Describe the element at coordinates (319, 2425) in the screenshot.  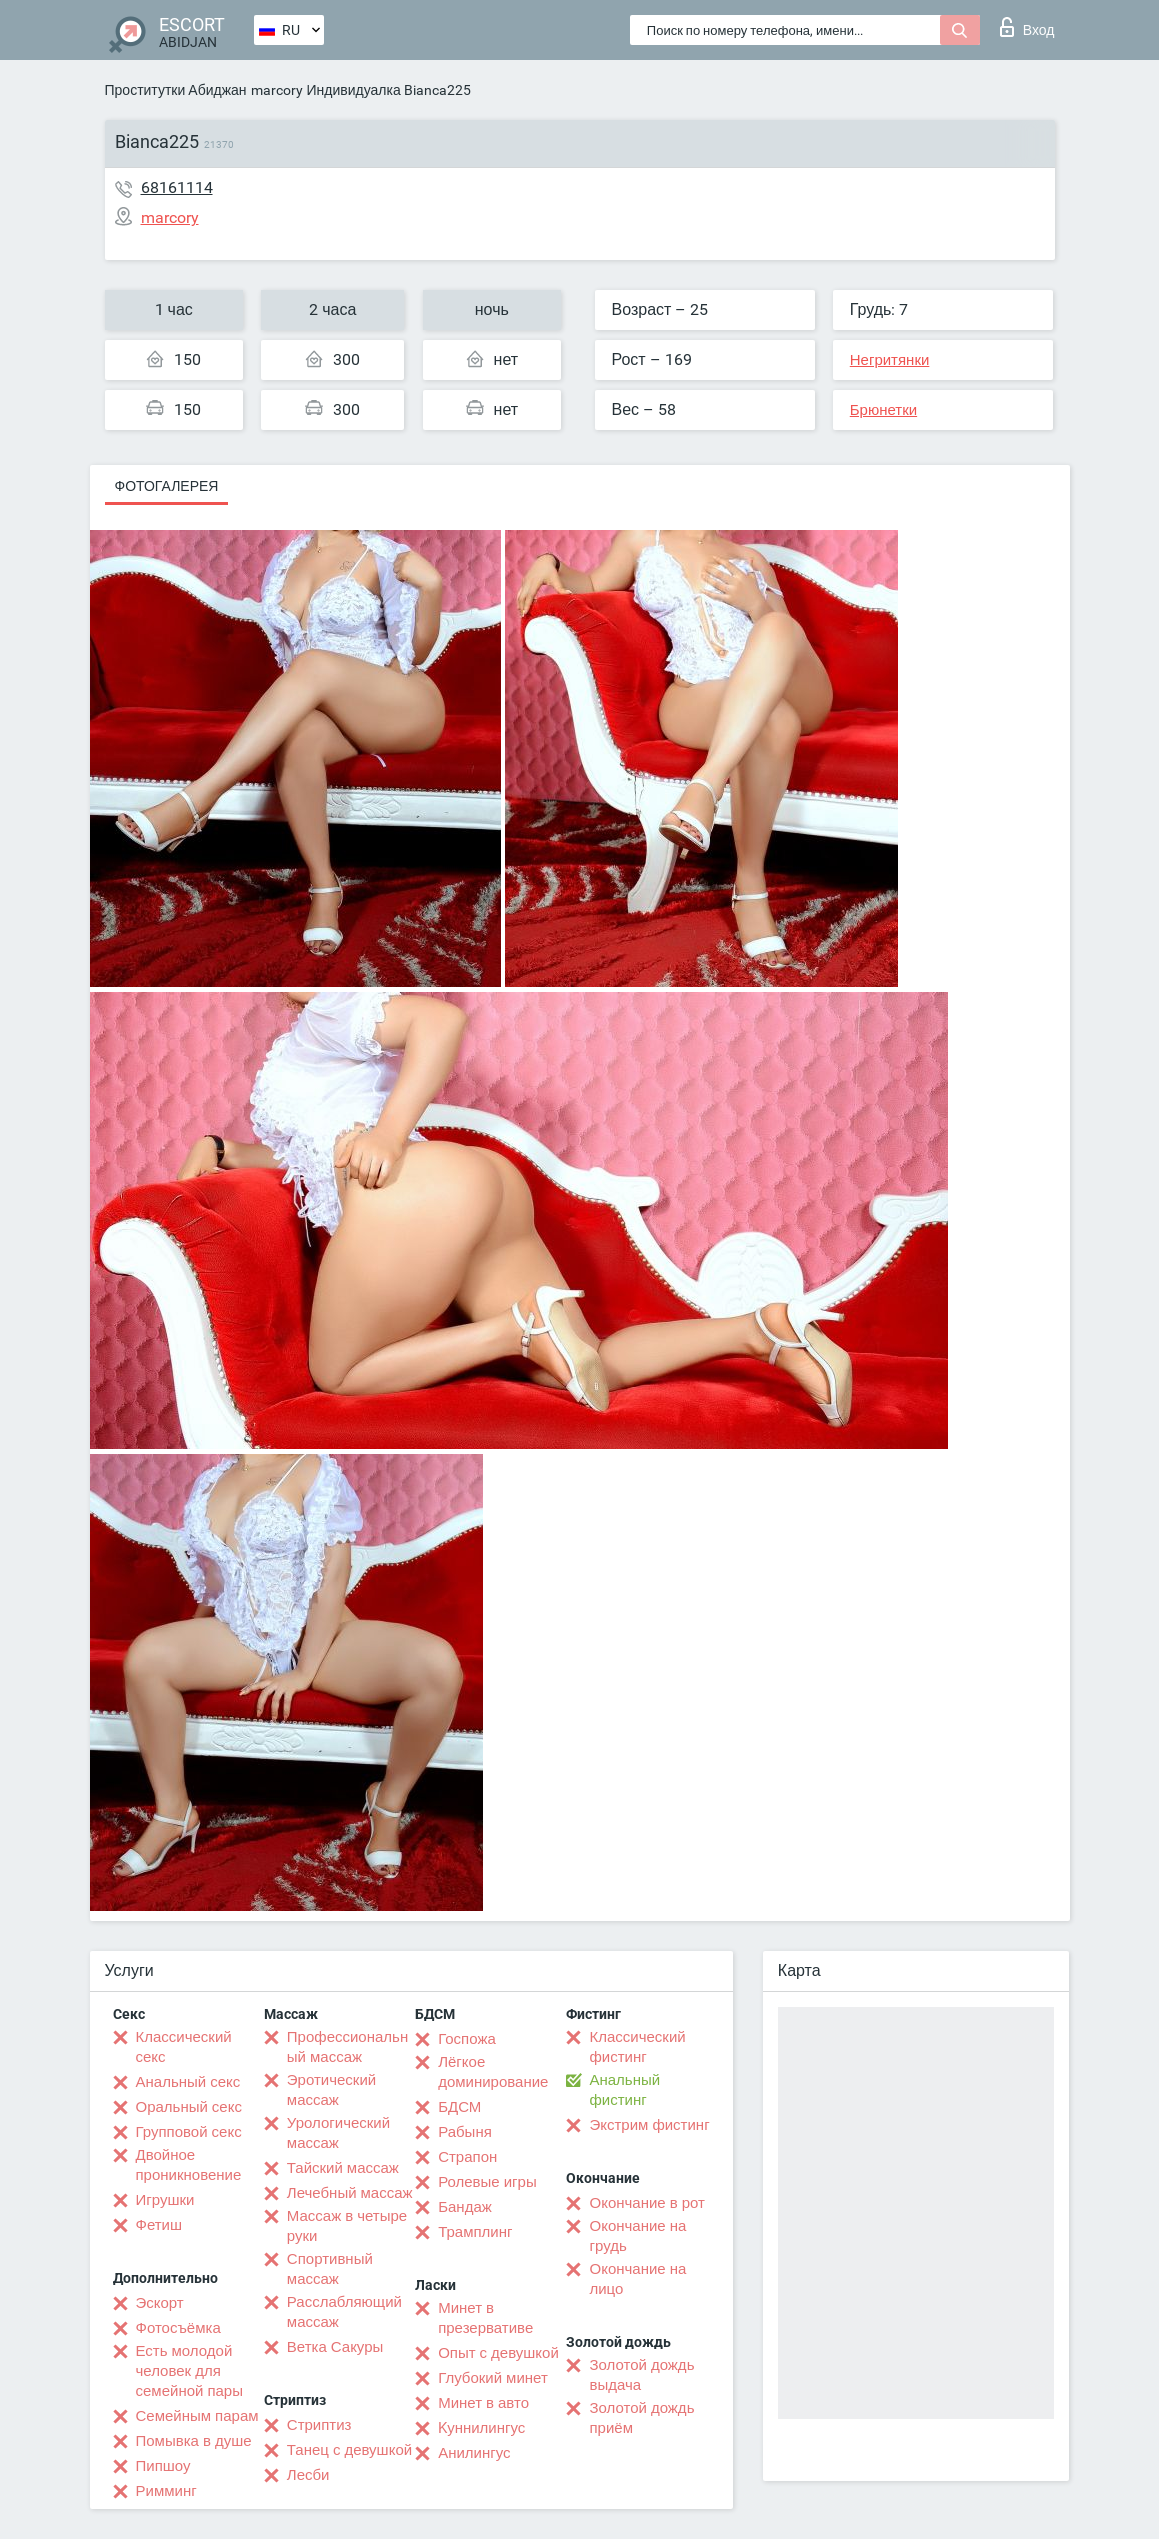
I see `Стриптиз` at that location.